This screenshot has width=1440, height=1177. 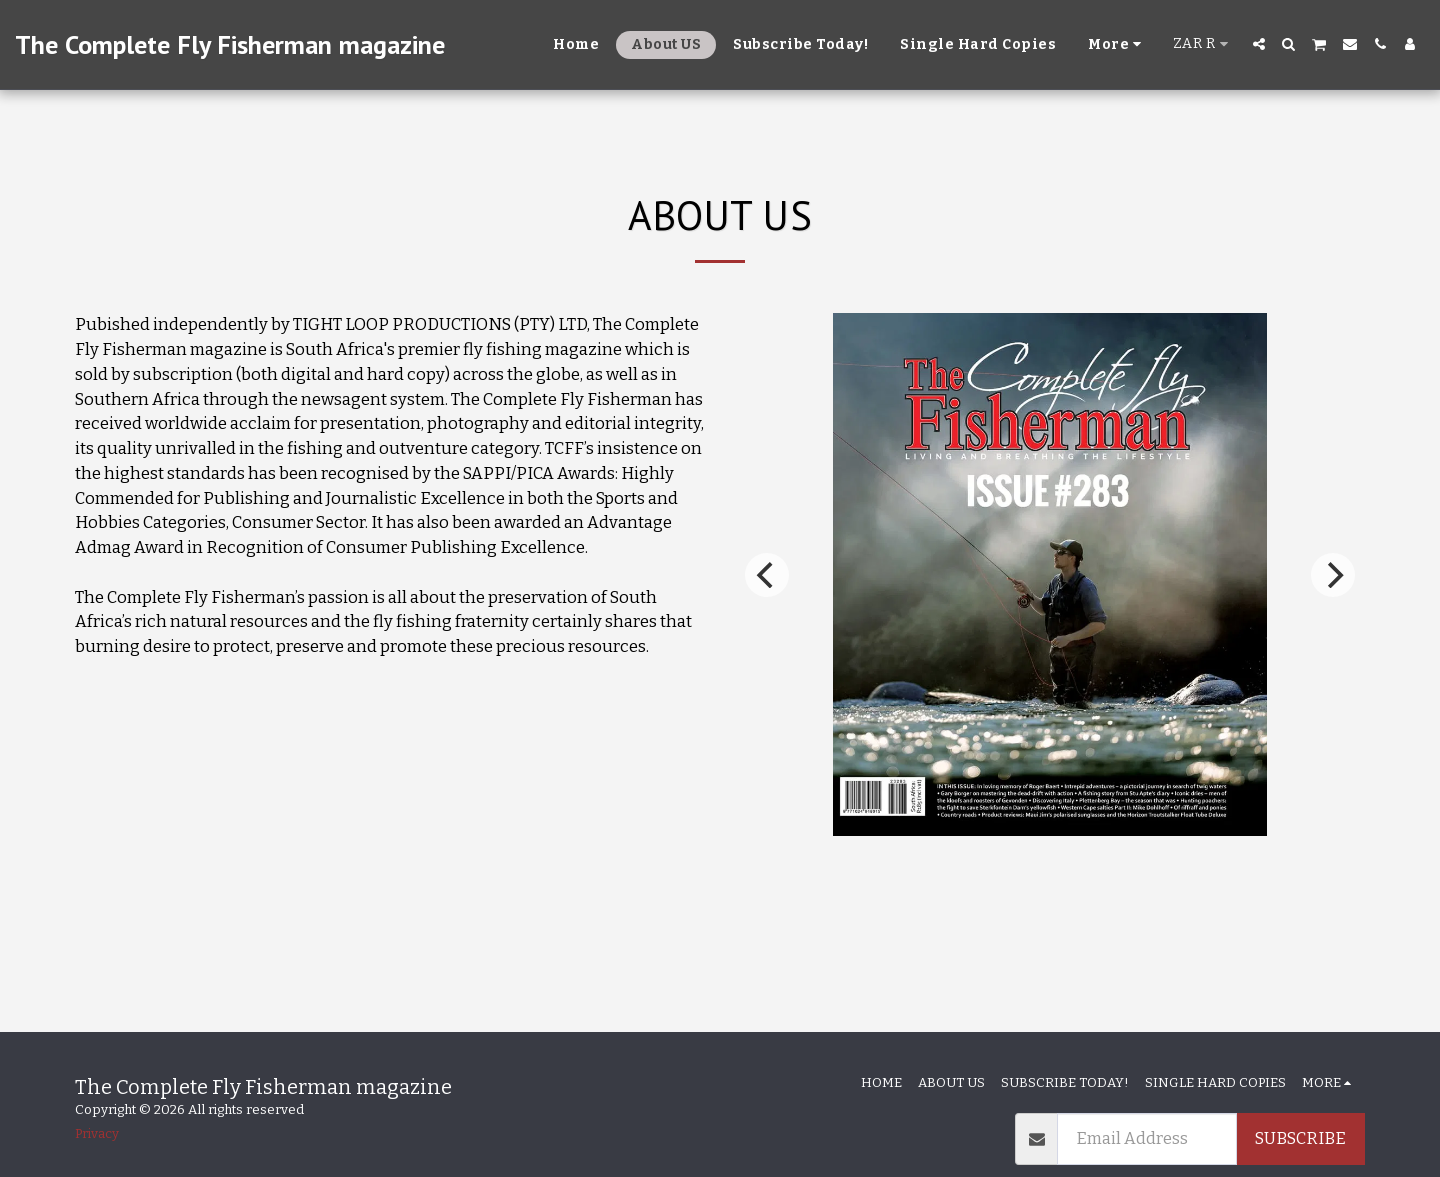 I want to click on [next], so click(x=1333, y=575).